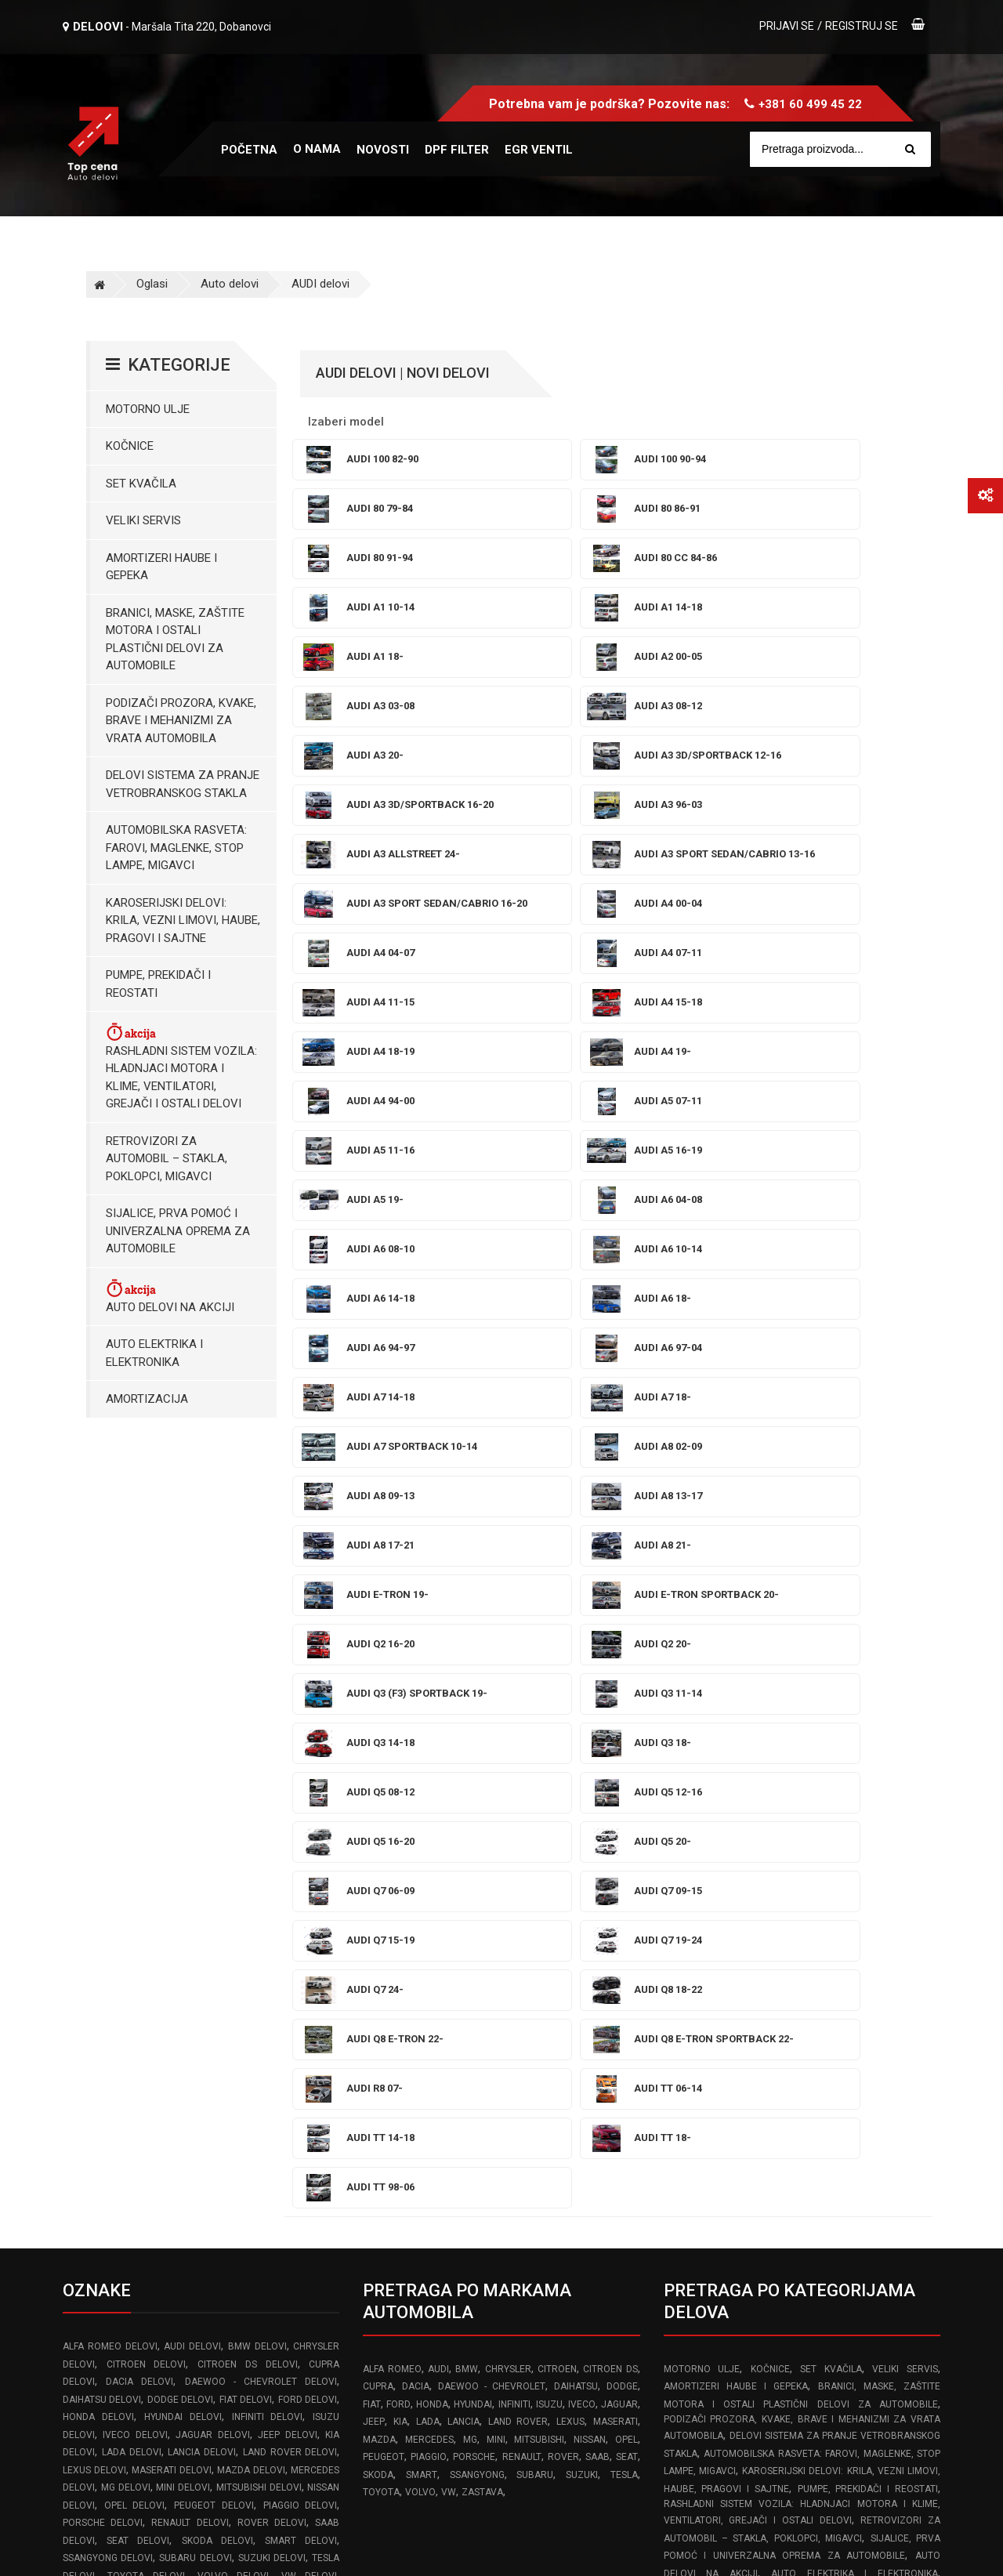  What do you see at coordinates (428, 1829) in the screenshot?
I see `LADA` at bounding box center [428, 1829].